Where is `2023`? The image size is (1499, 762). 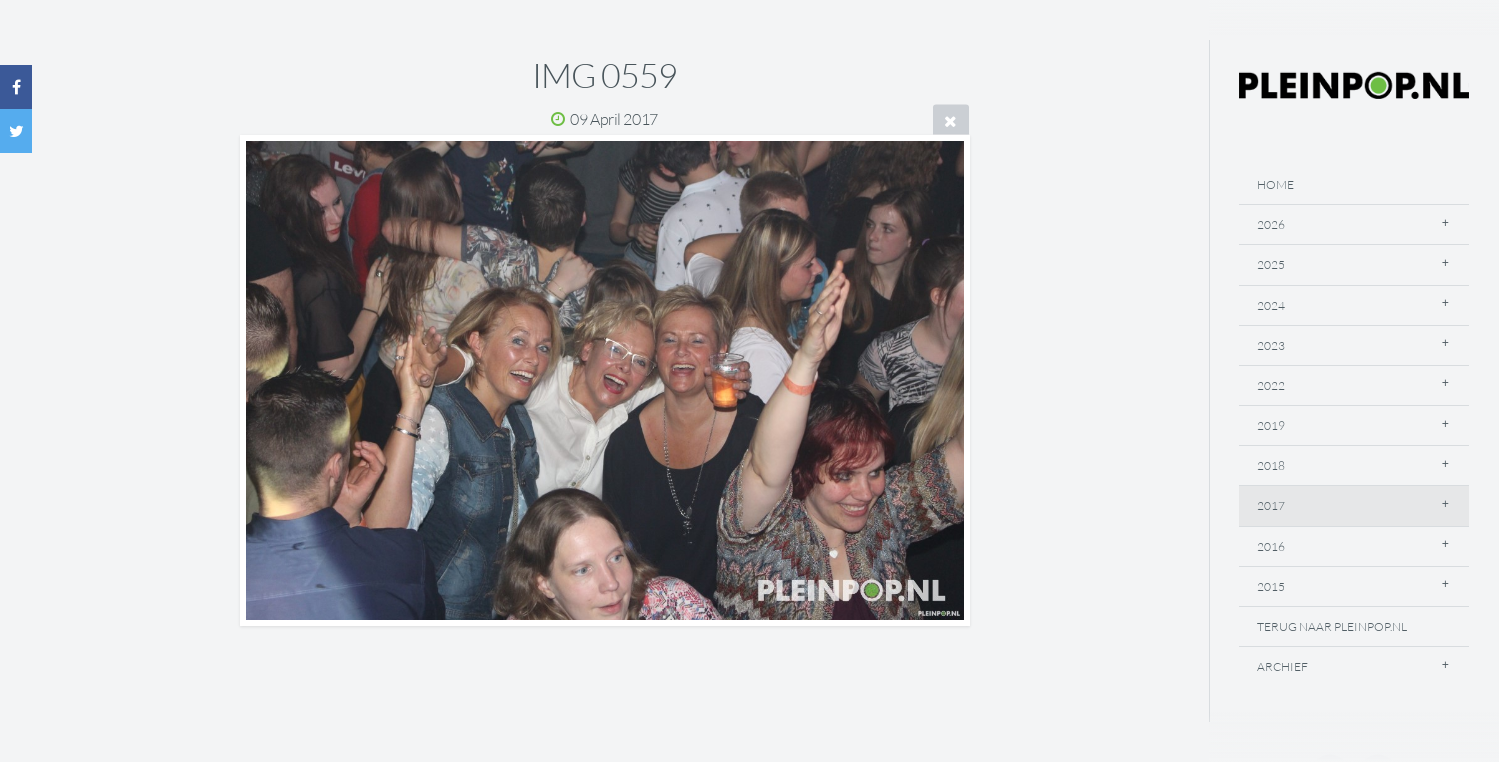
2023 is located at coordinates (1271, 345).